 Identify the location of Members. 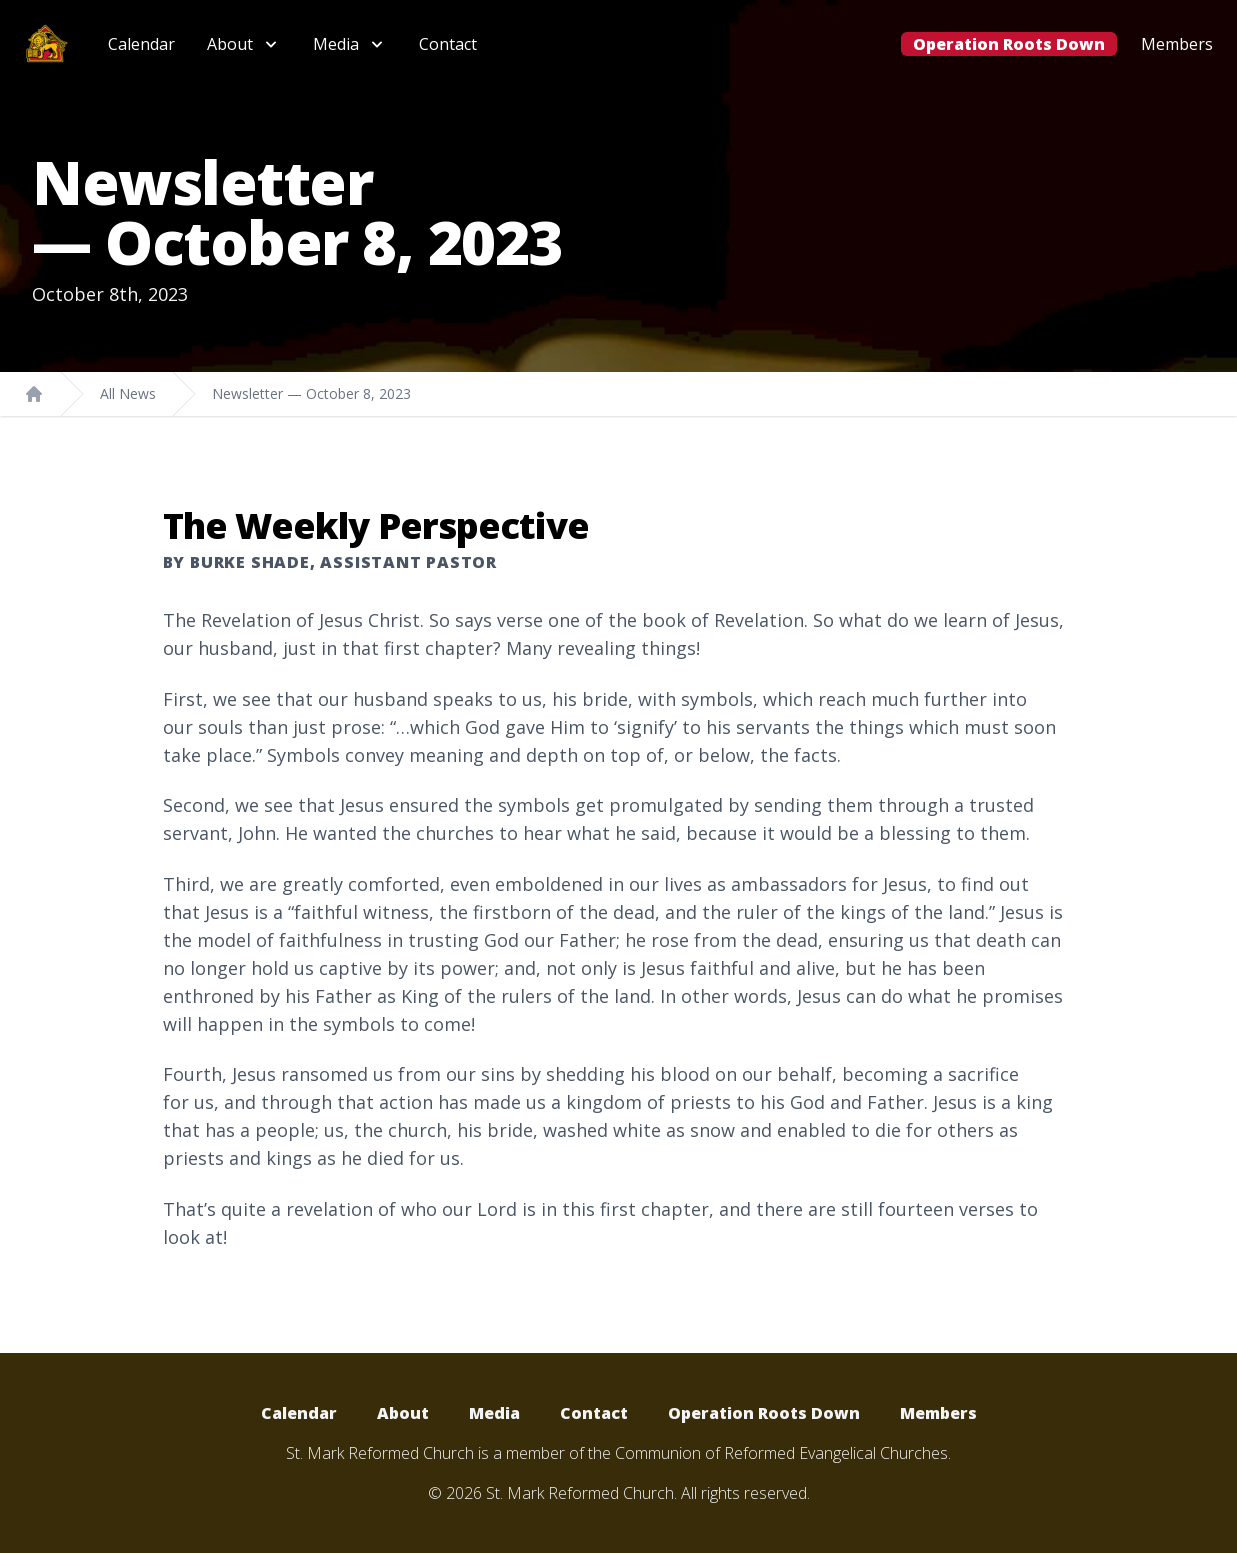
(1177, 44).